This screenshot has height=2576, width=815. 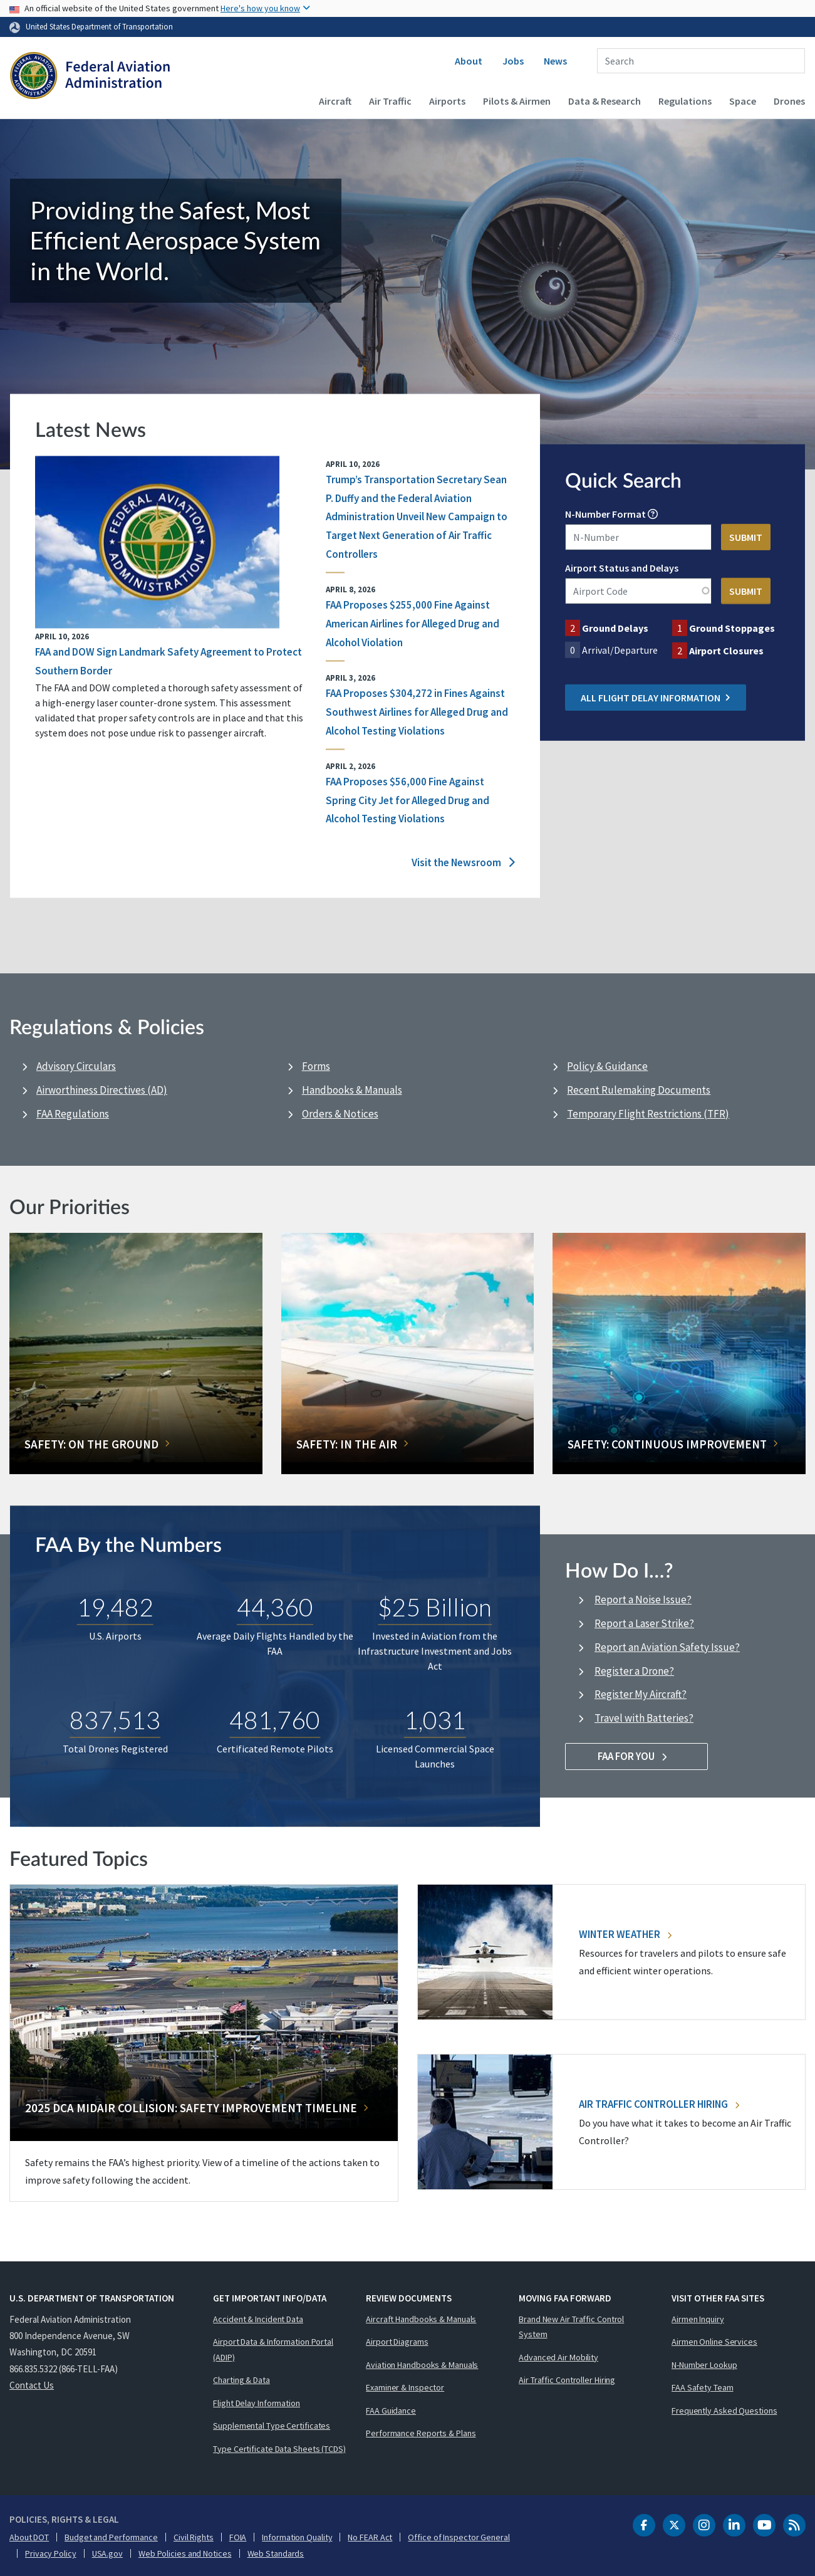 I want to click on Charting & Data, so click(x=241, y=2379).